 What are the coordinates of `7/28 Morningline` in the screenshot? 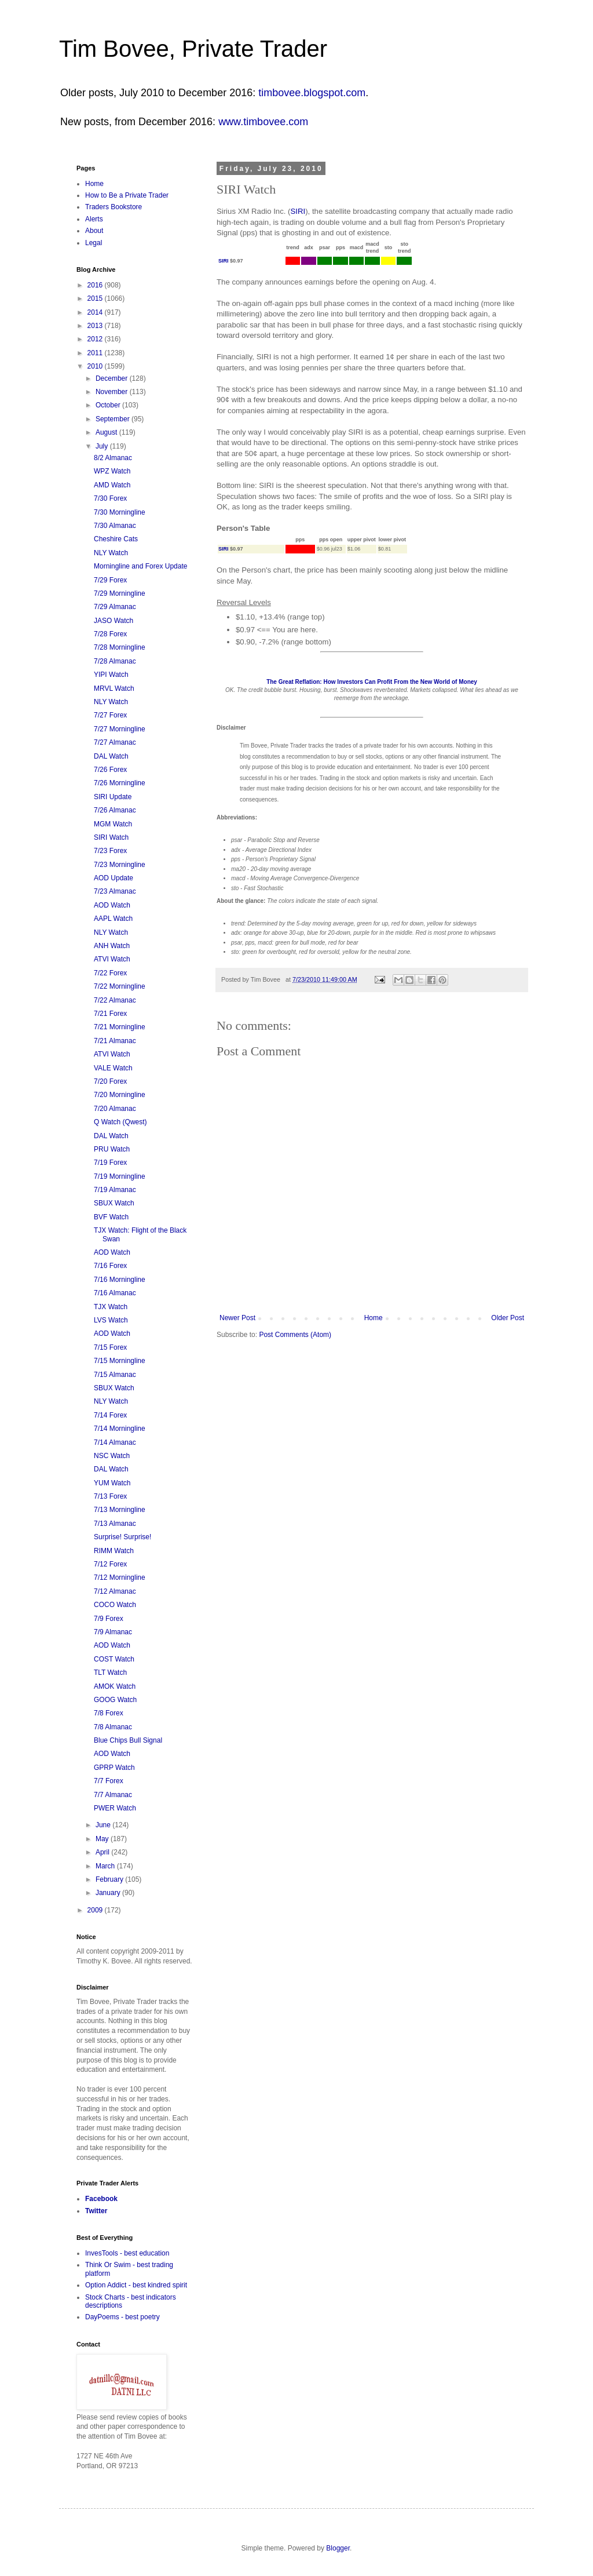 It's located at (119, 647).